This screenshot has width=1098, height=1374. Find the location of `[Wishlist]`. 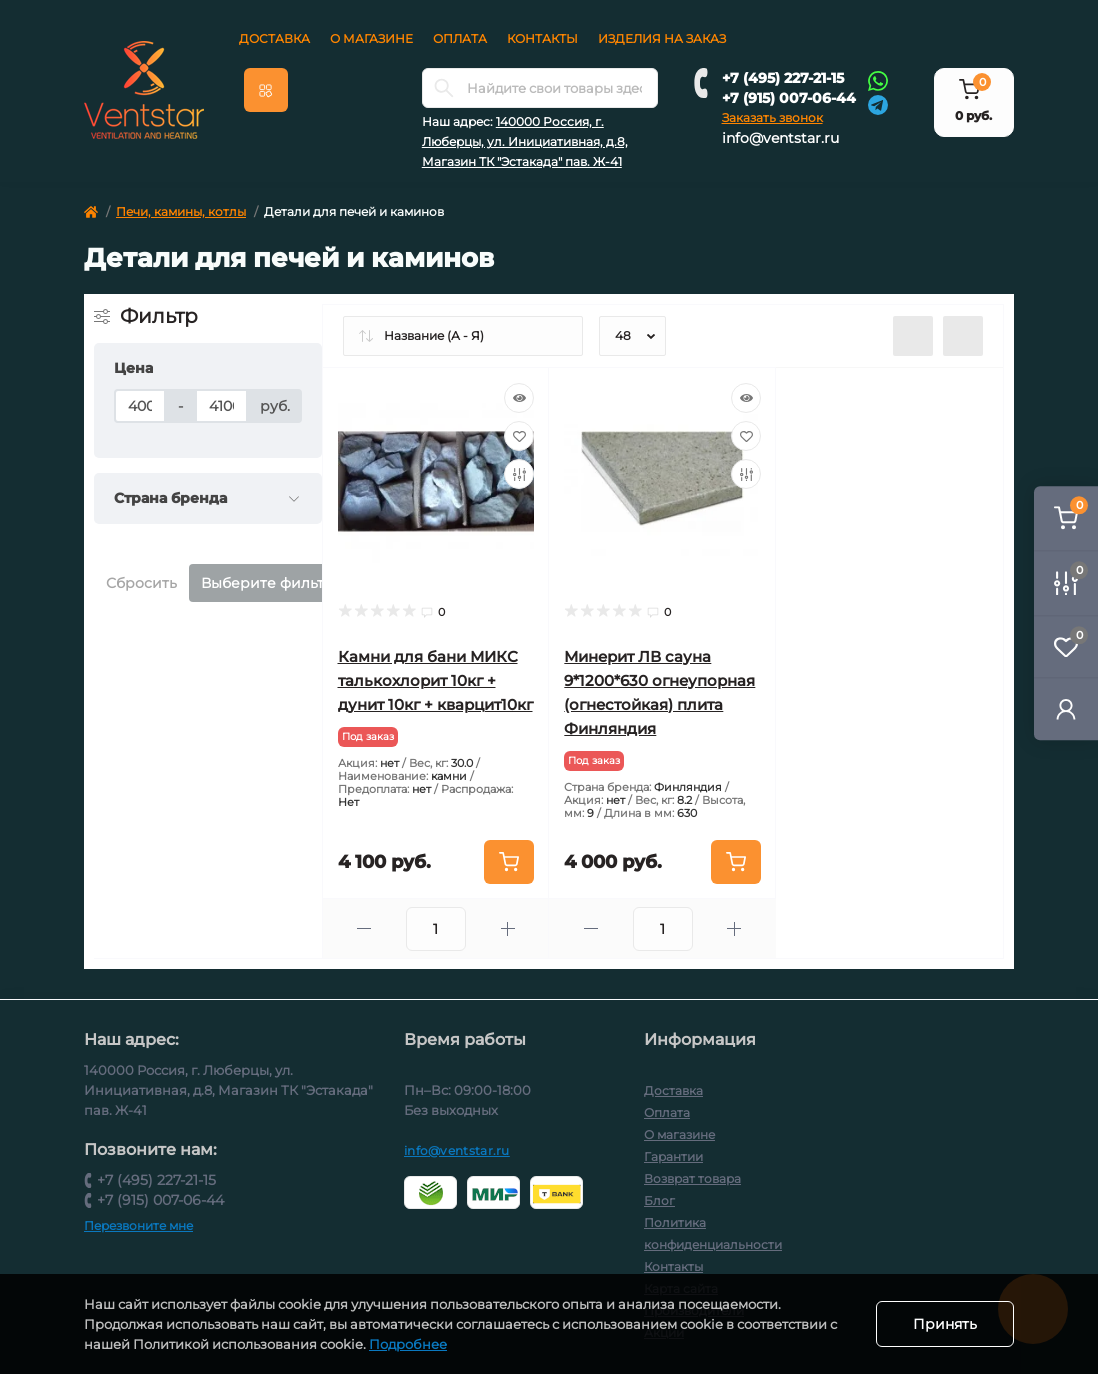

[Wishlist] is located at coordinates (519, 436).